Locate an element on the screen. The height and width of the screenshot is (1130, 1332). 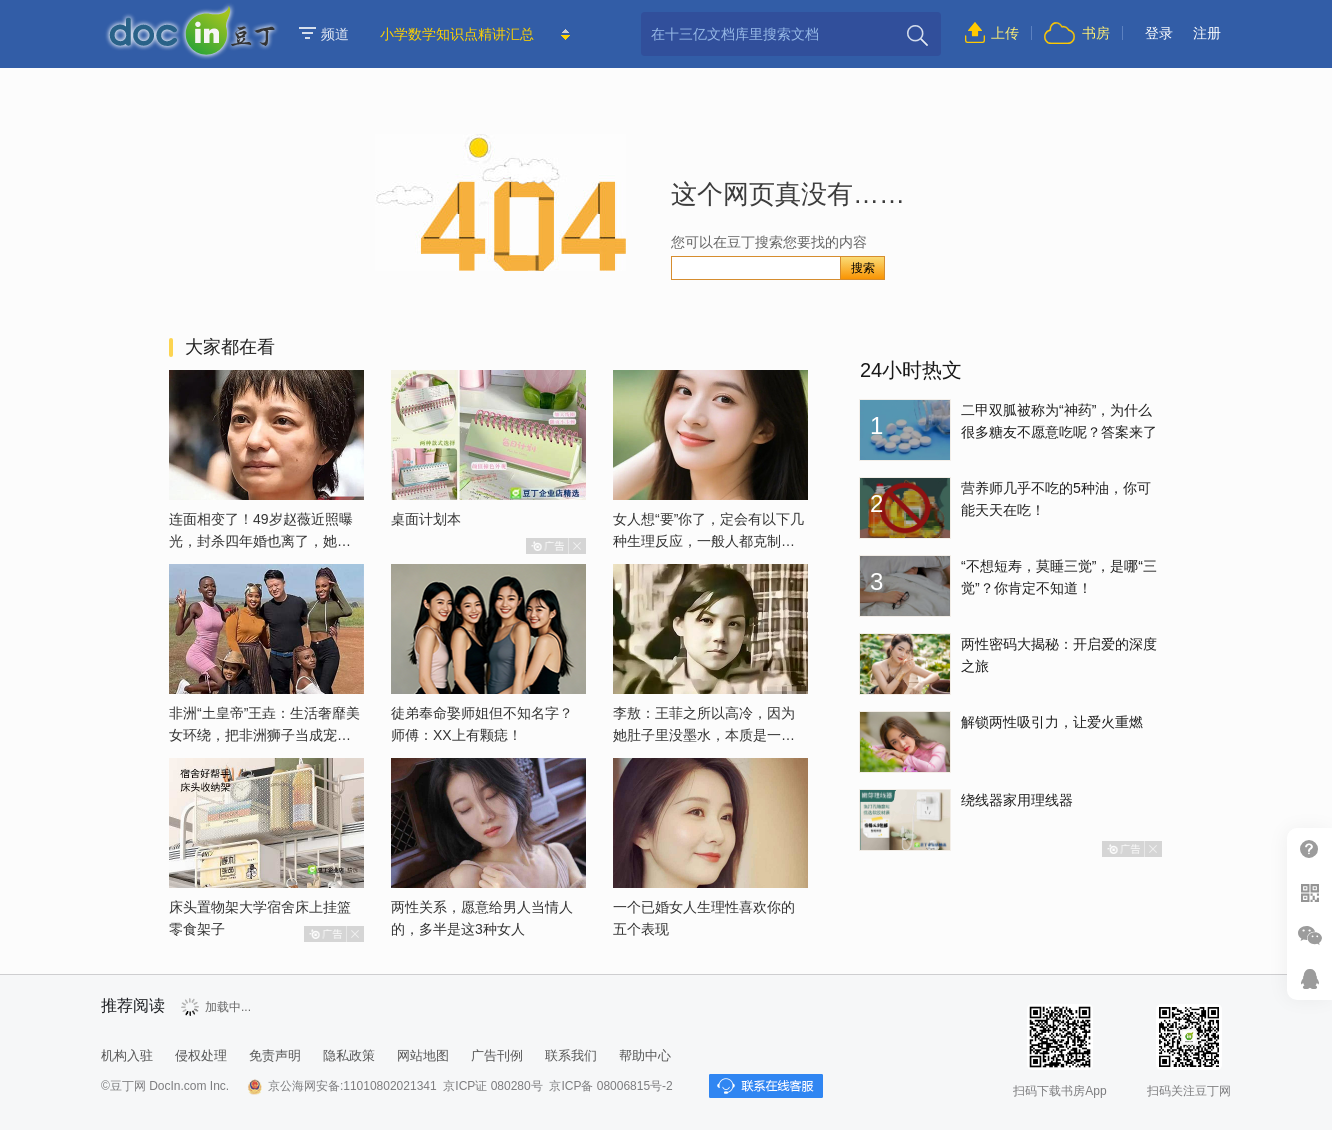
微信推广 is located at coordinates (1309, 935).